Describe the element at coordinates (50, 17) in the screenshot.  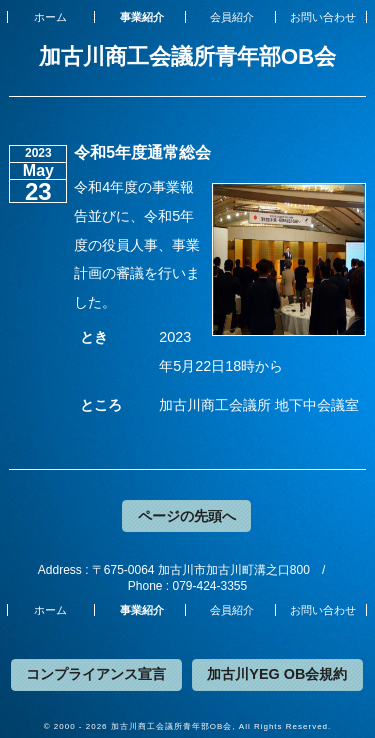
I see `ホーム` at that location.